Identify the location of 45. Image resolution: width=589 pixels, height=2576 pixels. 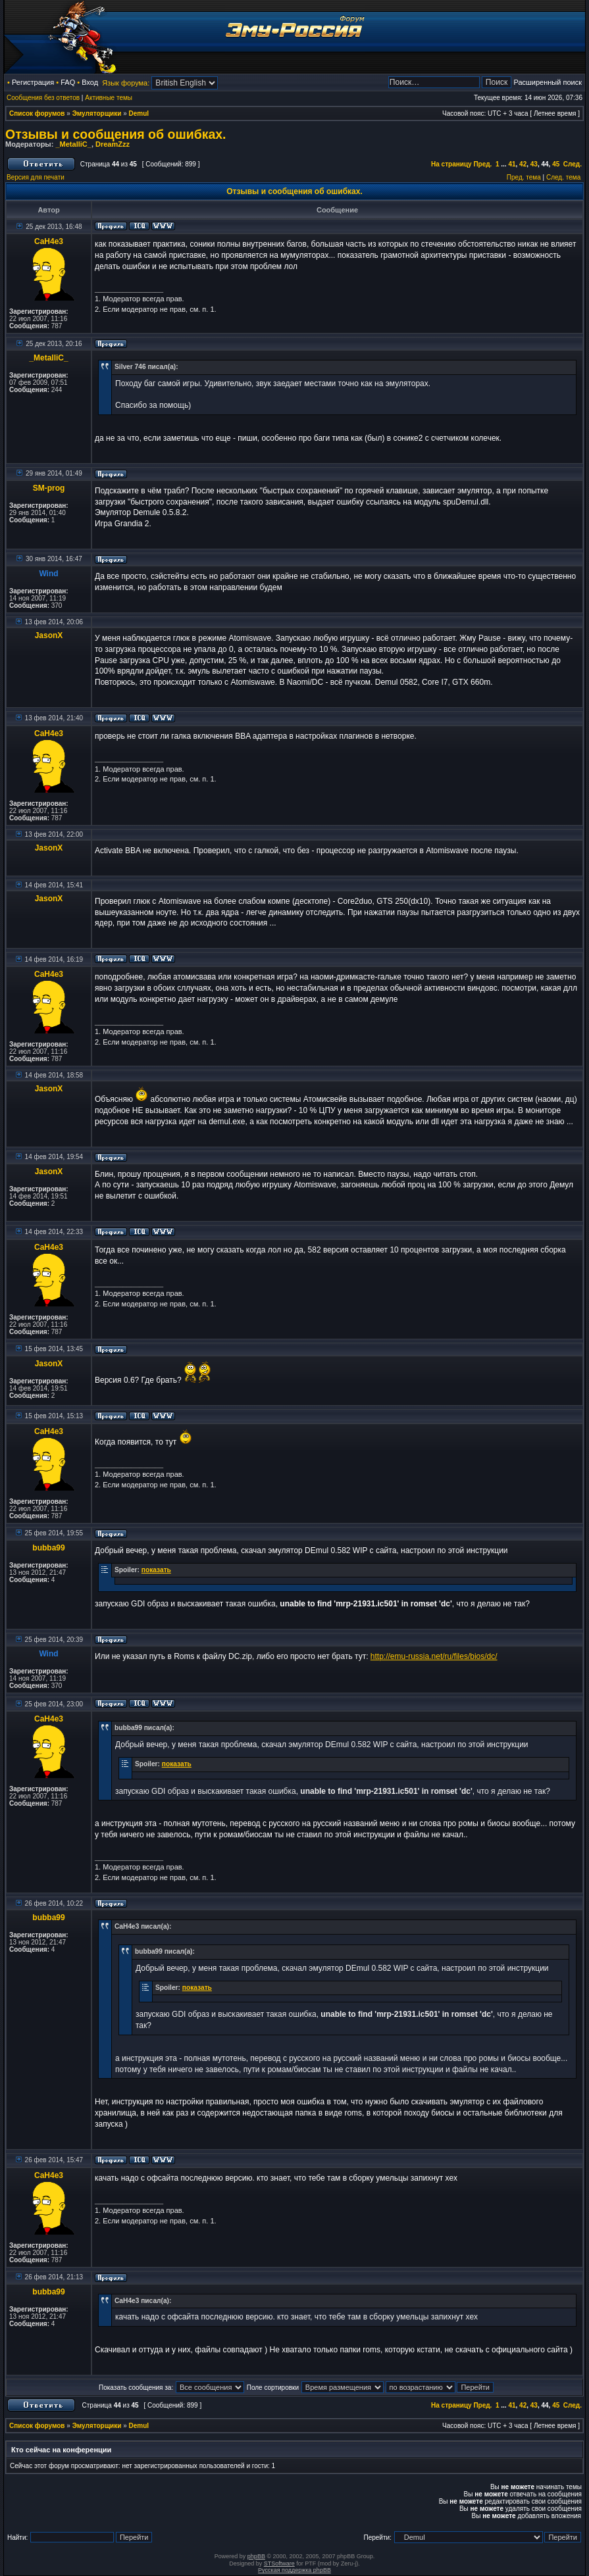
(555, 164).